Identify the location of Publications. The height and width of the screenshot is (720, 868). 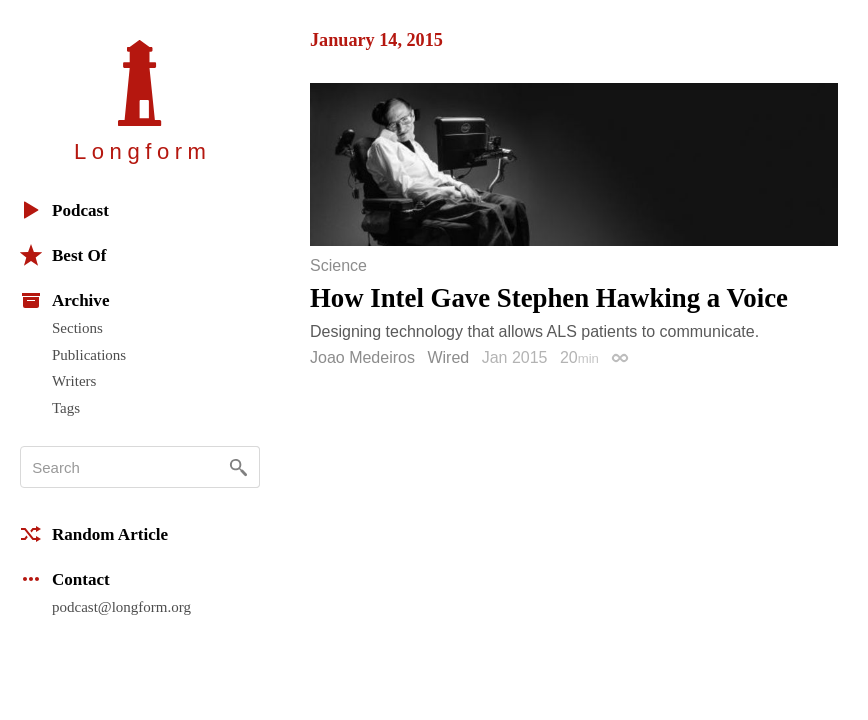
(89, 355).